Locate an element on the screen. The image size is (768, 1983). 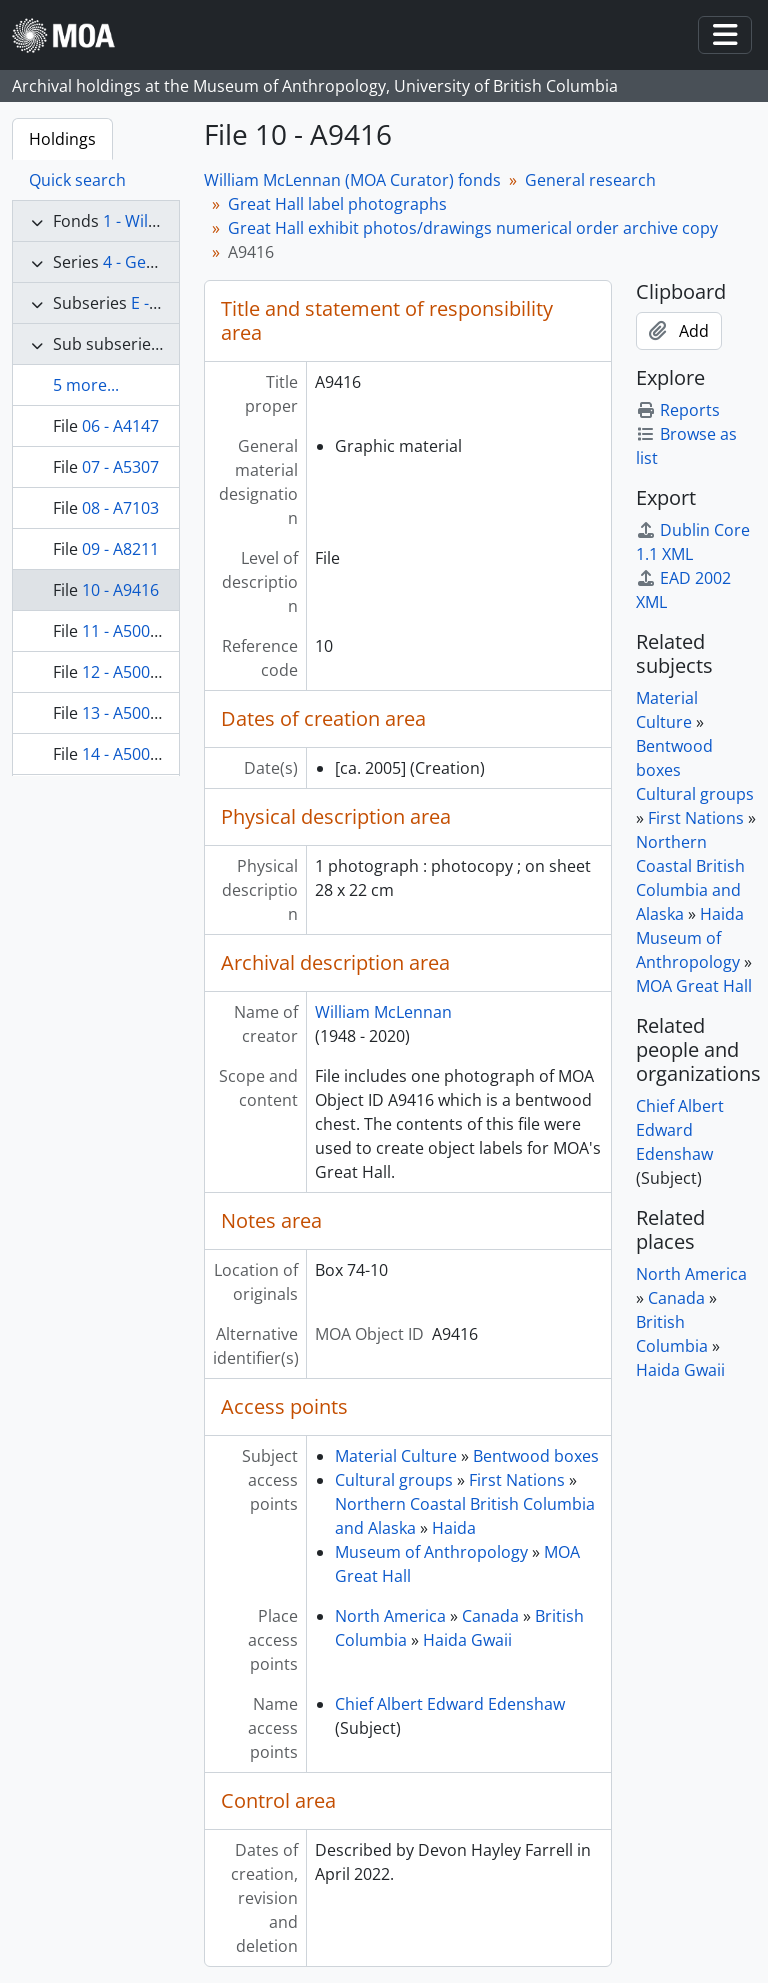
Bentwood boxes is located at coordinates (536, 1456).